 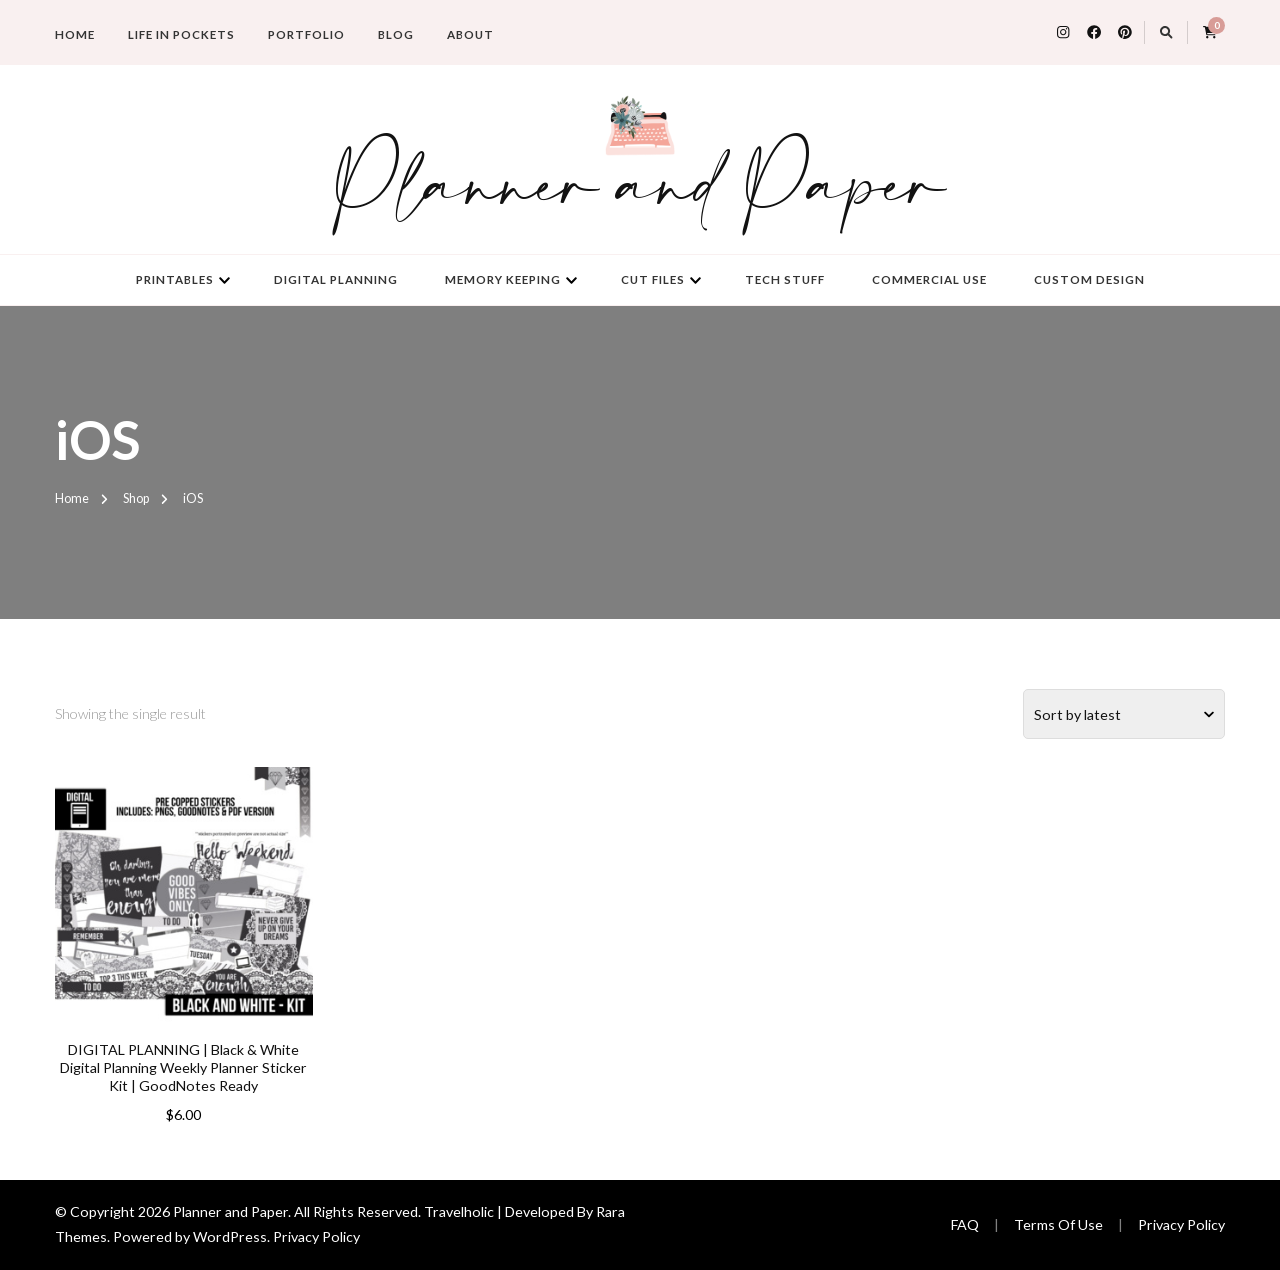 I want to click on About, so click(x=470, y=34).